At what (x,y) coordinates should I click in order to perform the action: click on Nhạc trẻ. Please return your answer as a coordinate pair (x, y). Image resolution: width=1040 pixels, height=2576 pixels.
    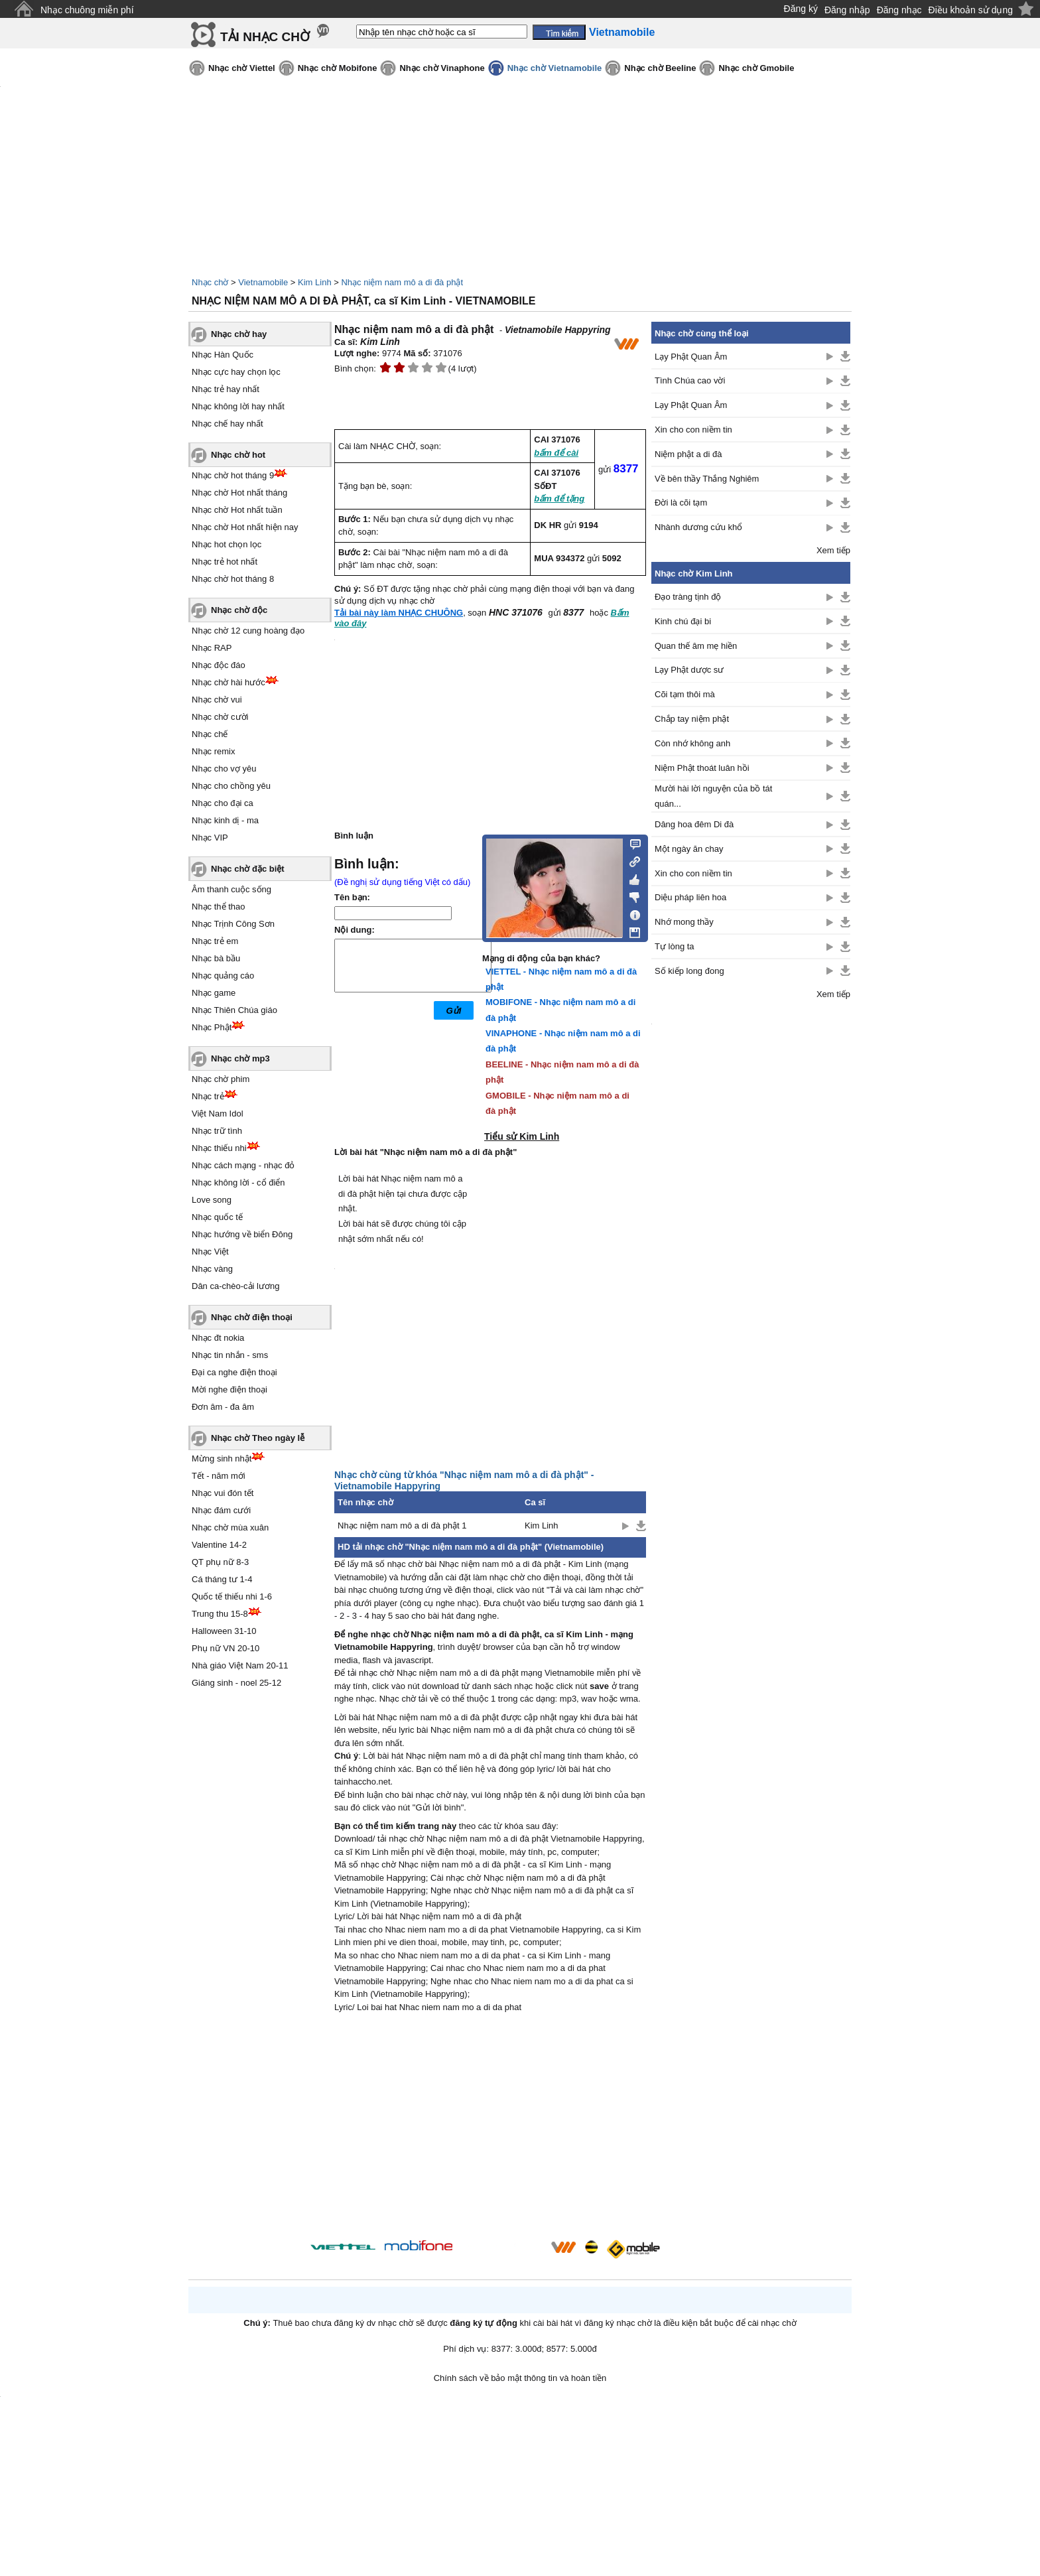
    Looking at the image, I should click on (208, 1096).